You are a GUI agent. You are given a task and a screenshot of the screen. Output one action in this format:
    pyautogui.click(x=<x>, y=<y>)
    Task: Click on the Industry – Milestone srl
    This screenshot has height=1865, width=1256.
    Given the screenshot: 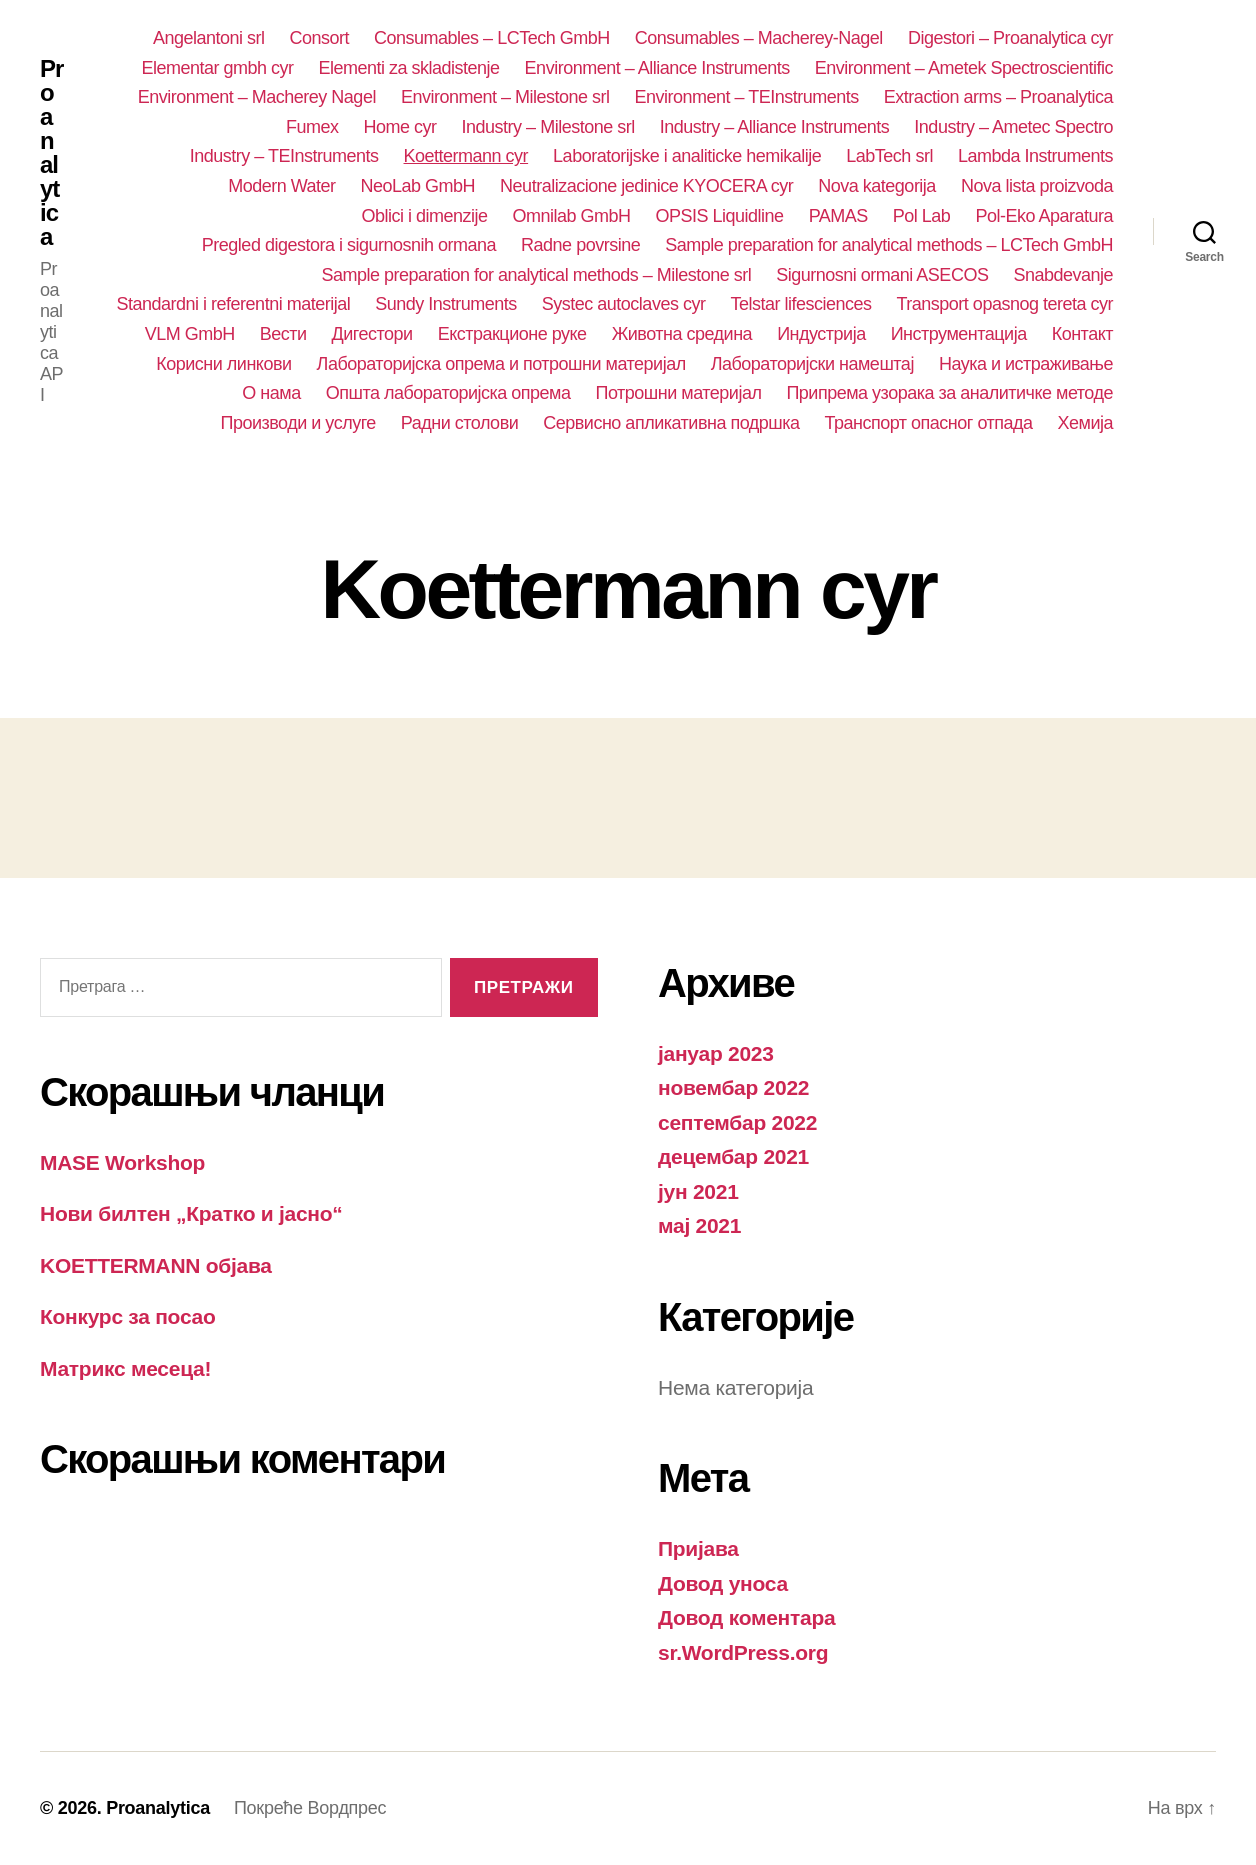 What is the action you would take?
    pyautogui.click(x=548, y=127)
    